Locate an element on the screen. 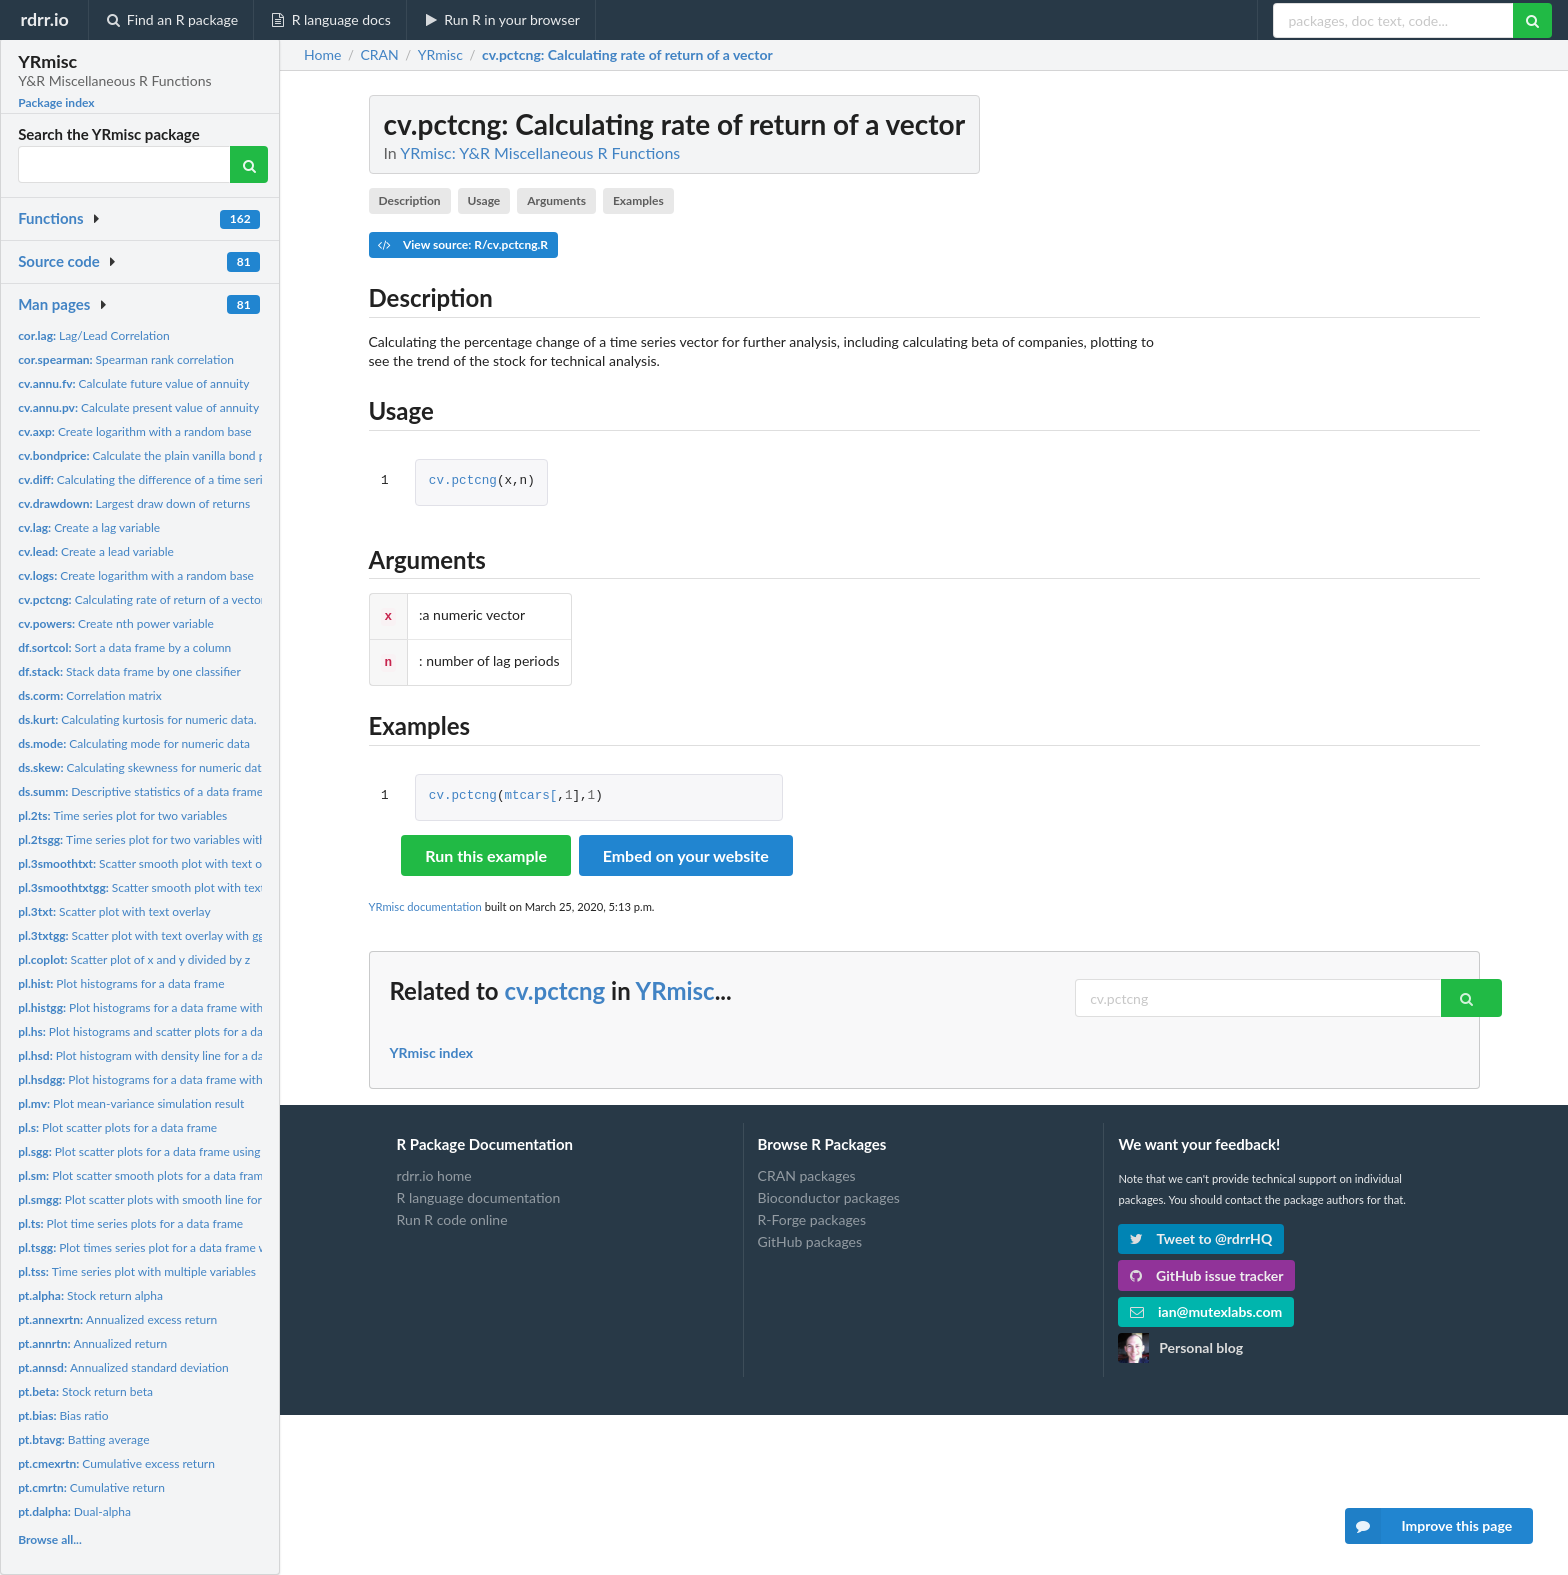  Create logarithm with a random base is located at coordinates (135, 431).